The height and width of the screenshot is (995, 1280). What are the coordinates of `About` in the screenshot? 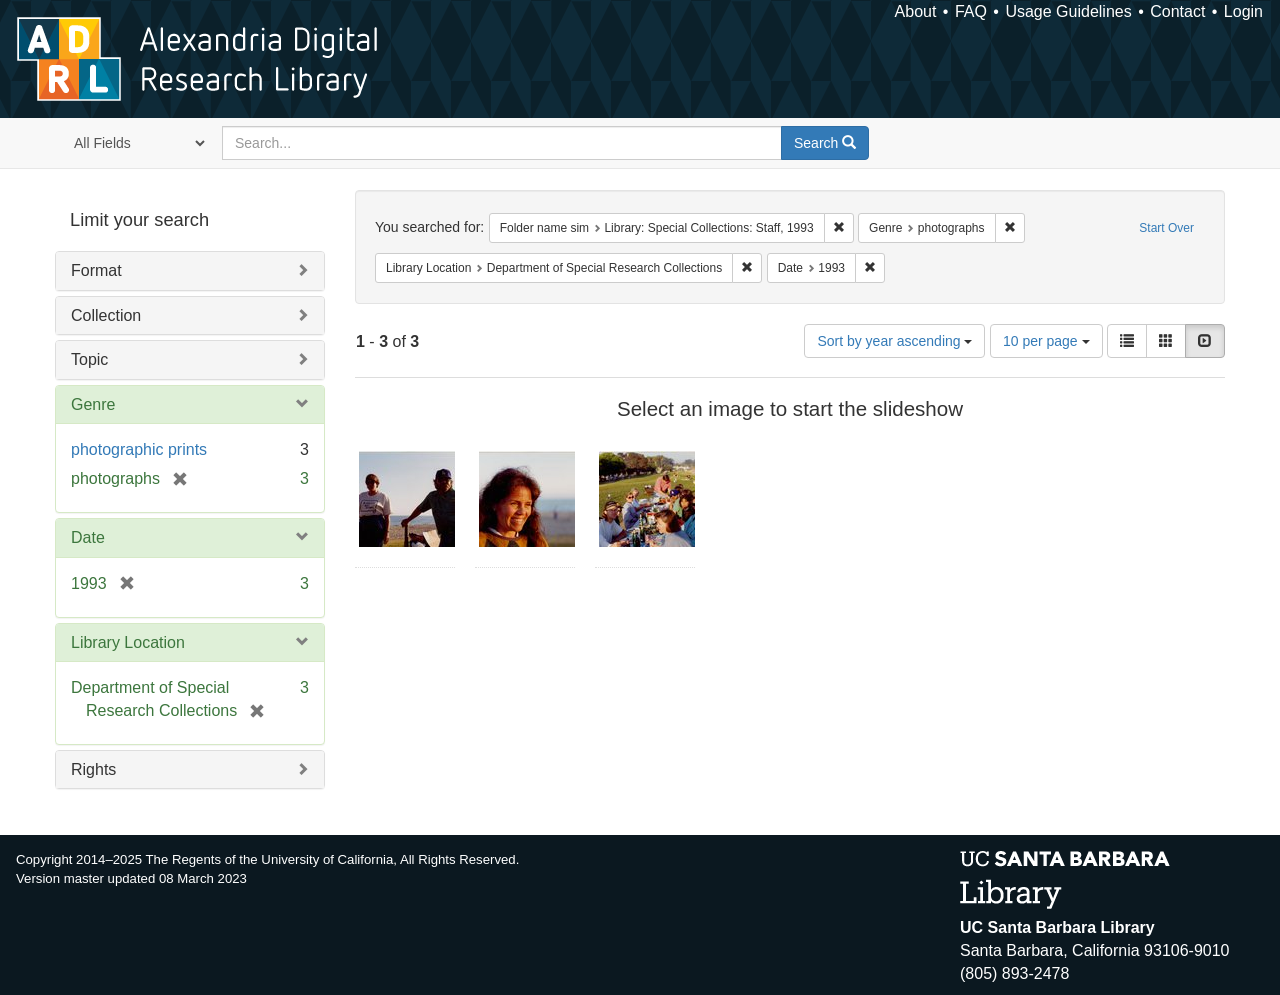 It's located at (916, 11).